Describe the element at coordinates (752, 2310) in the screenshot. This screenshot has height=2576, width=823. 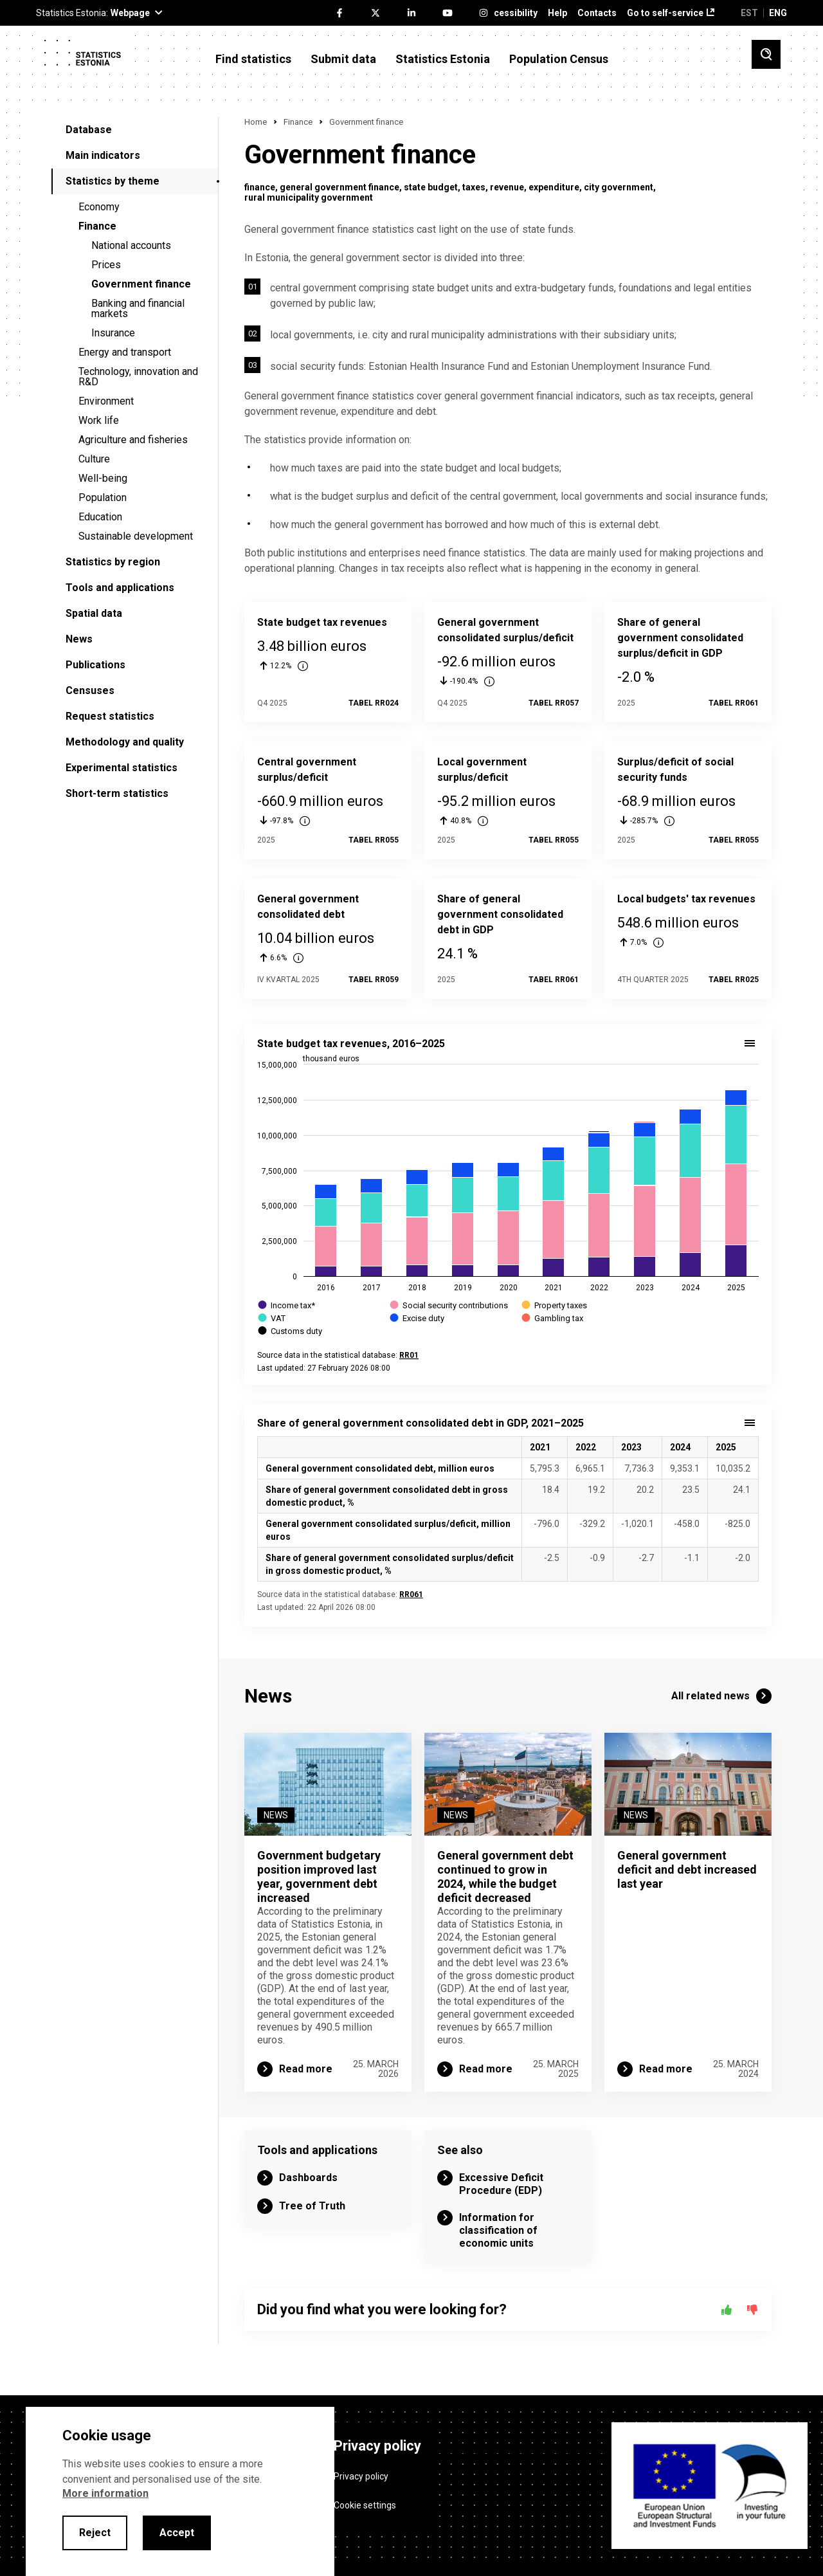
I see `[No]` at that location.